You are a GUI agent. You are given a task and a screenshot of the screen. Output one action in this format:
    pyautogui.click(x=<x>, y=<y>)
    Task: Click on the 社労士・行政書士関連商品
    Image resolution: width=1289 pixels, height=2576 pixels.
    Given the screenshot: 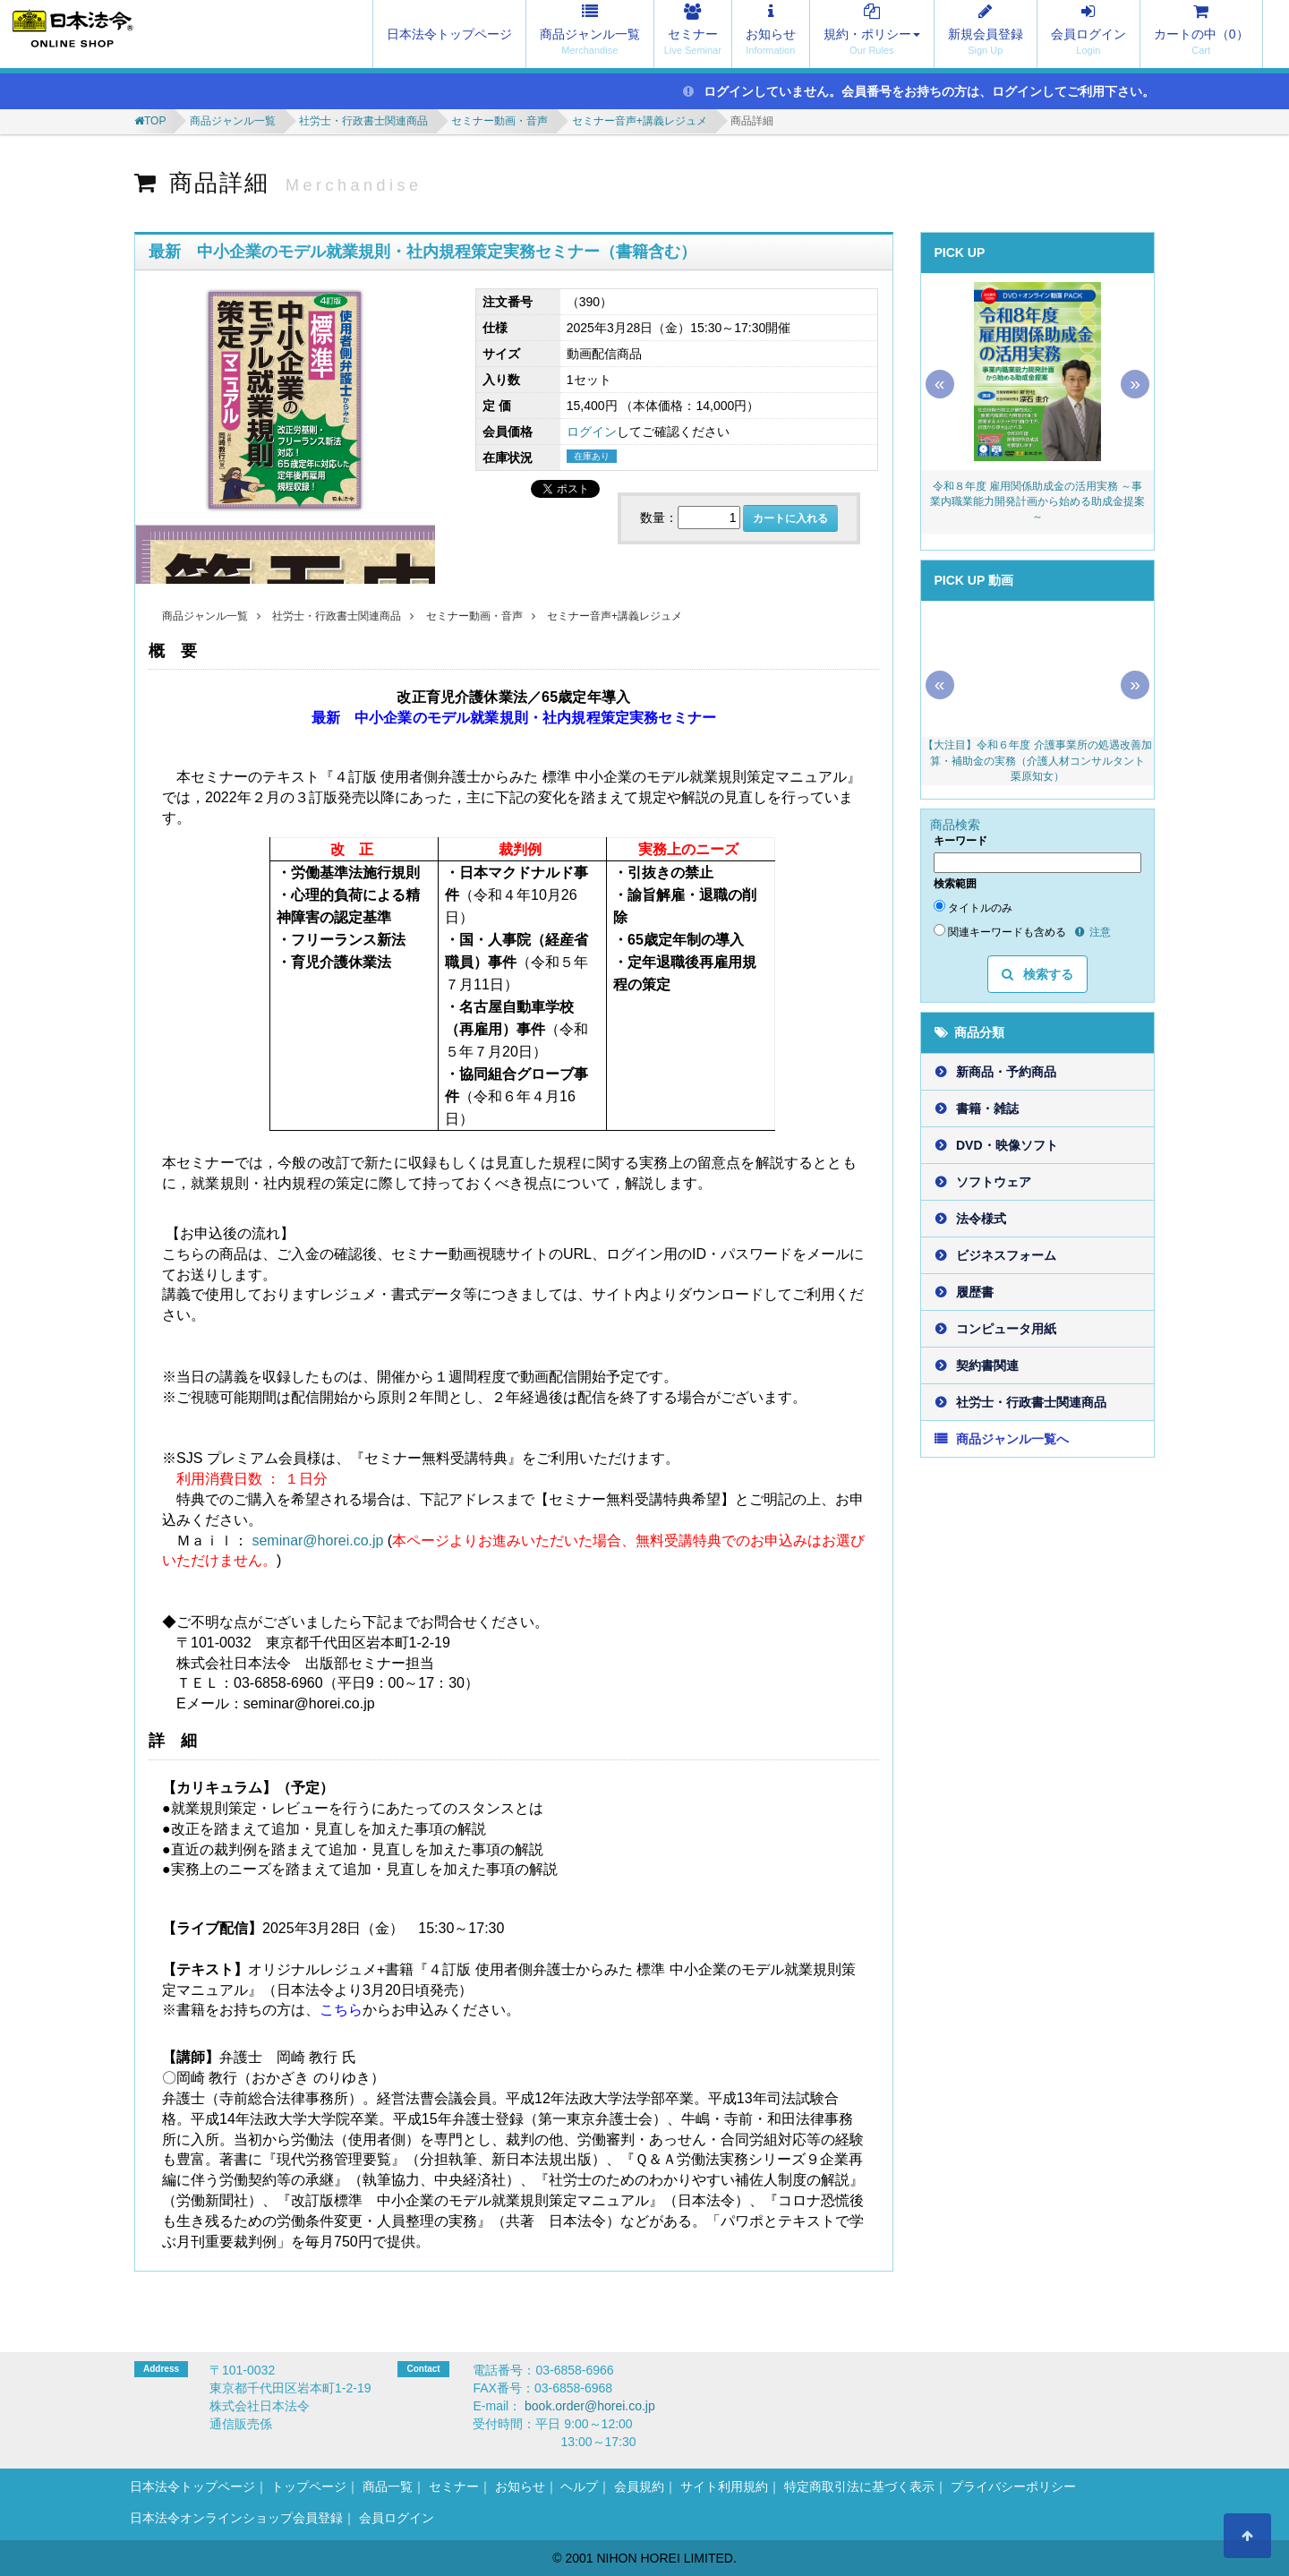 What is the action you would take?
    pyautogui.click(x=363, y=121)
    